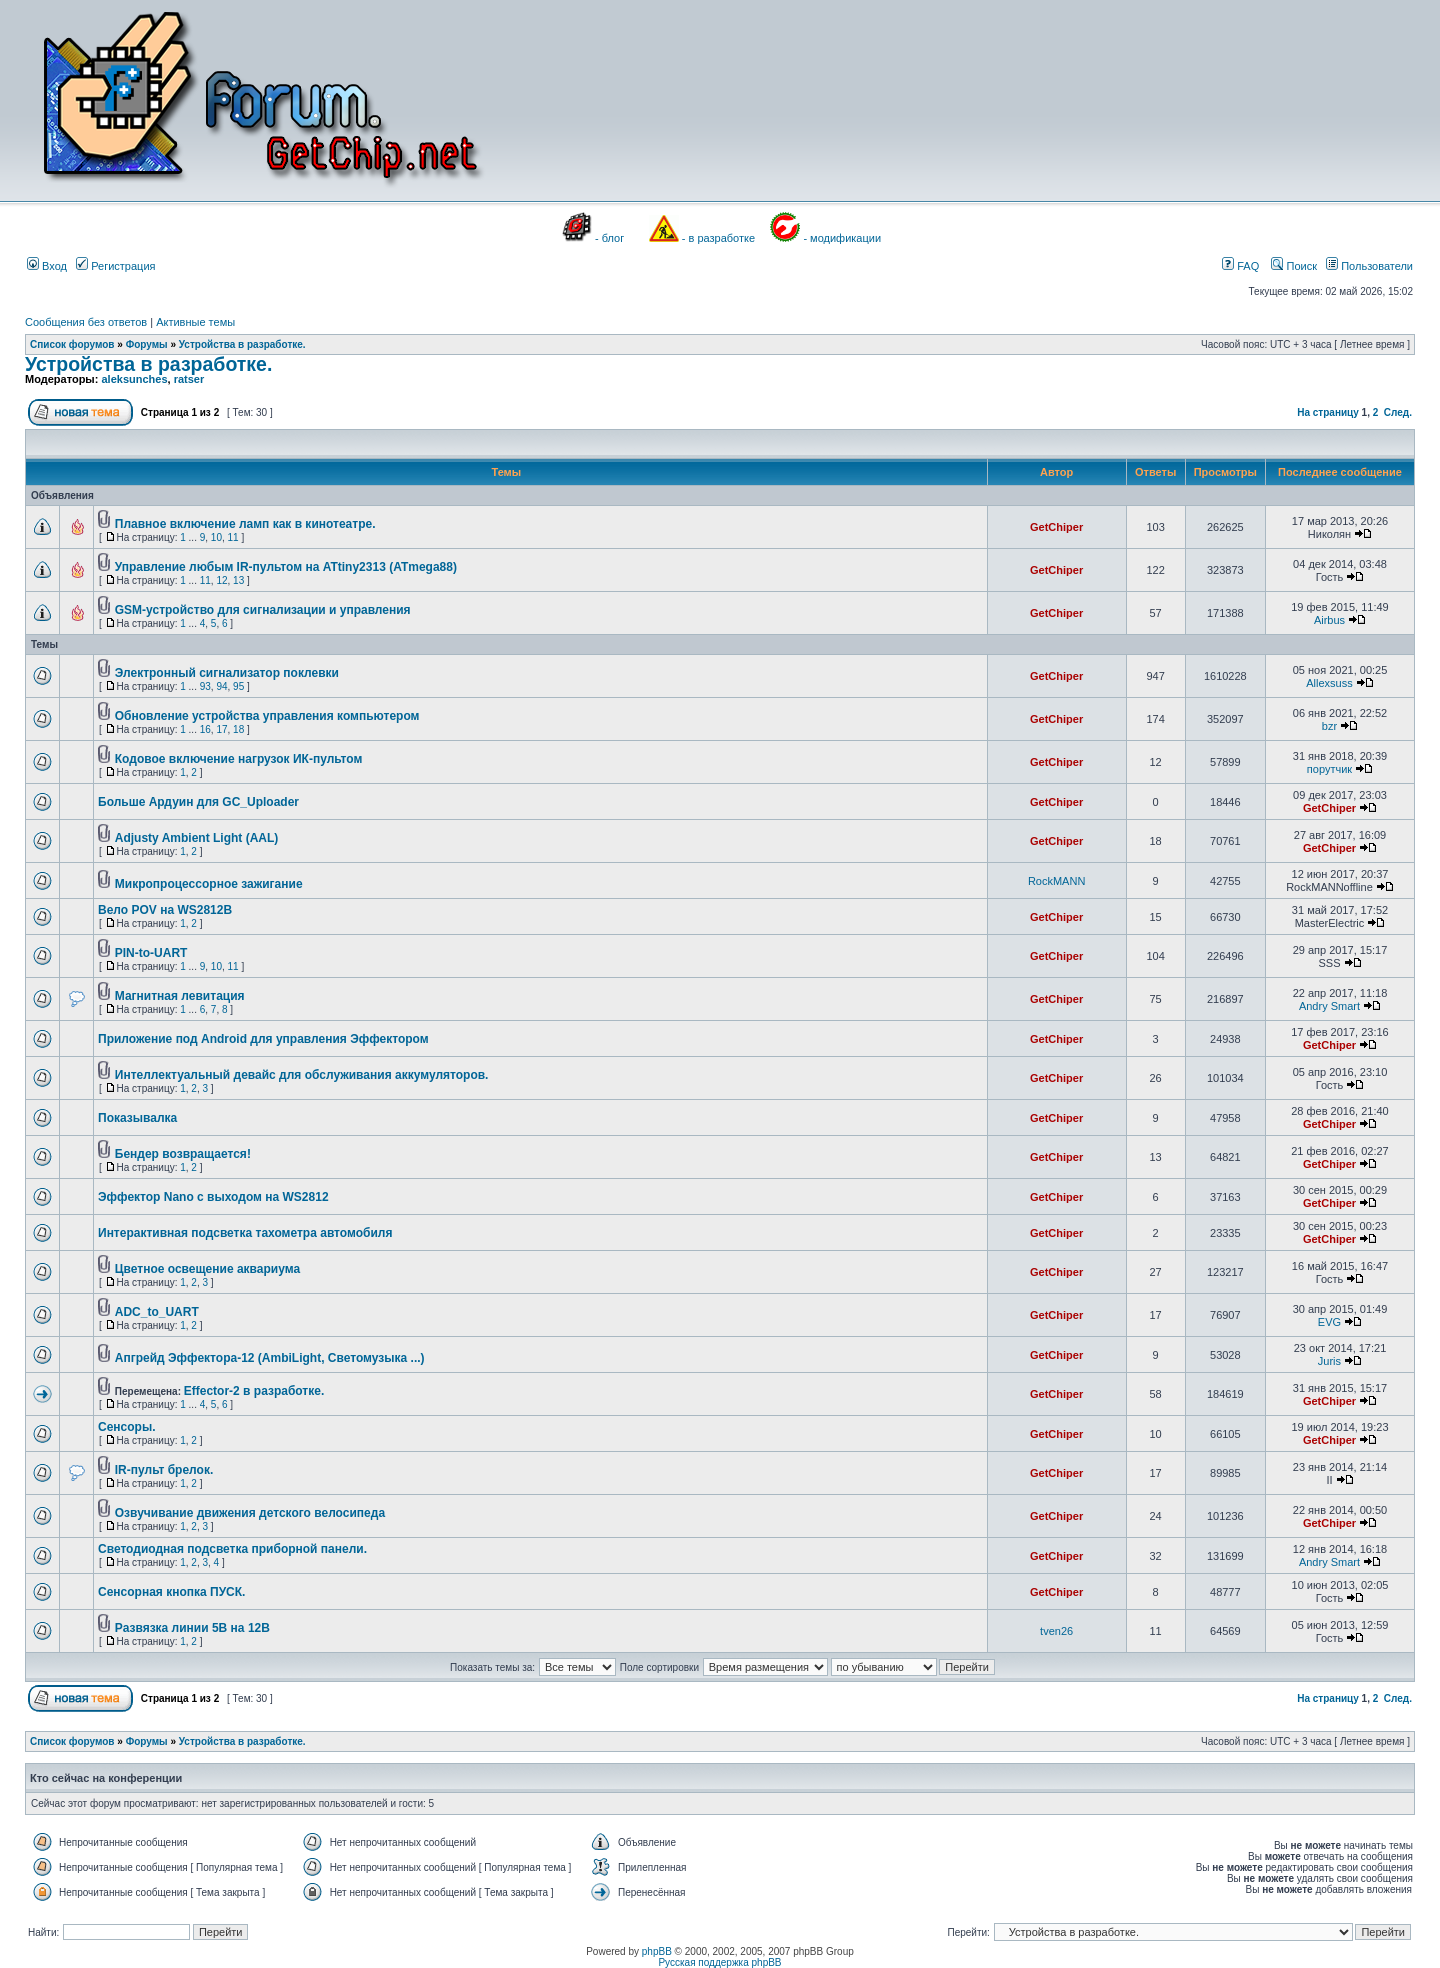 The width and height of the screenshot is (1440, 1968). I want to click on 17, so click(221, 729).